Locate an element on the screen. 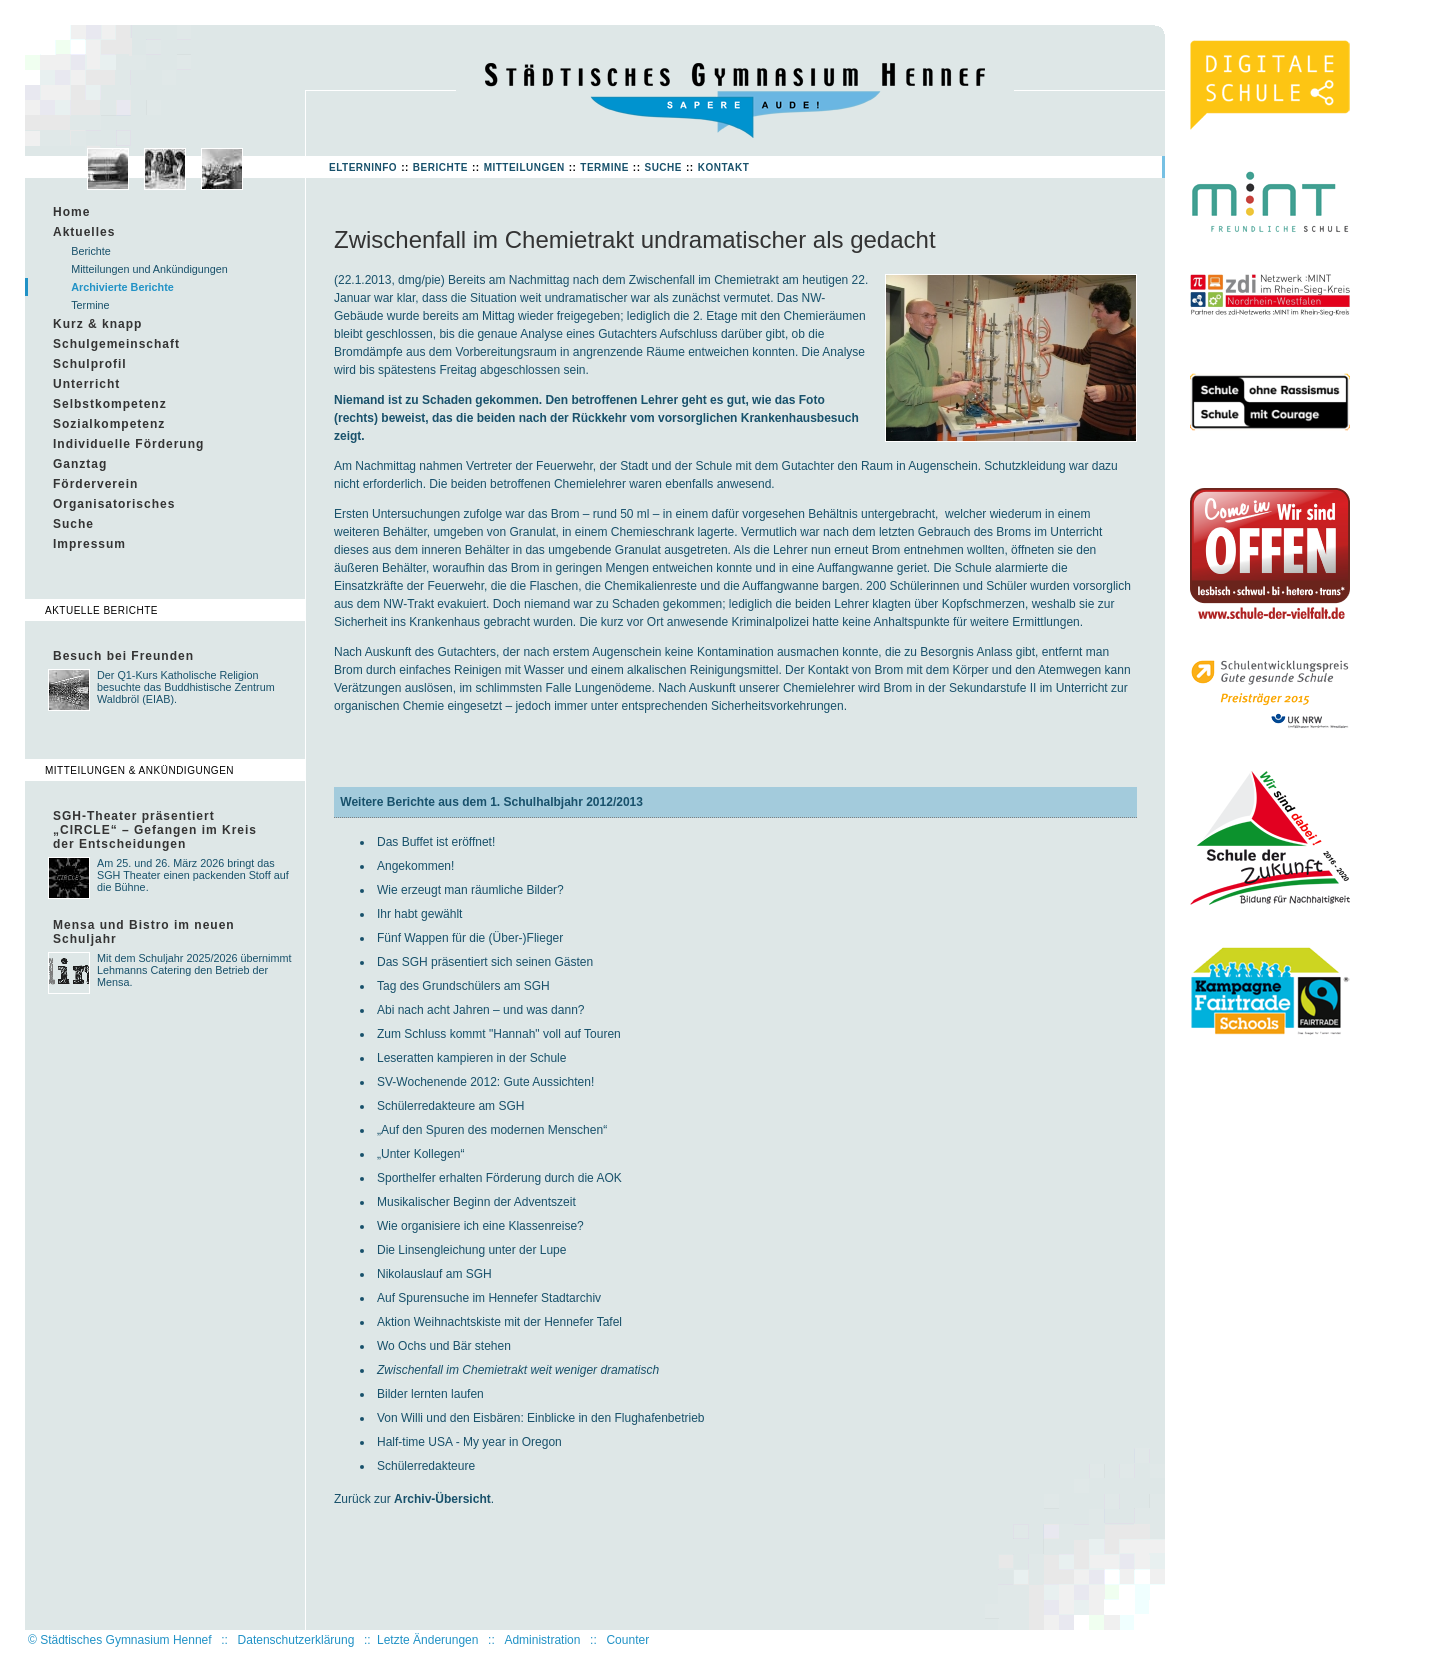 This screenshot has width=1440, height=1655. Das SGH präsentiert sich seinen Gästen is located at coordinates (485, 962).